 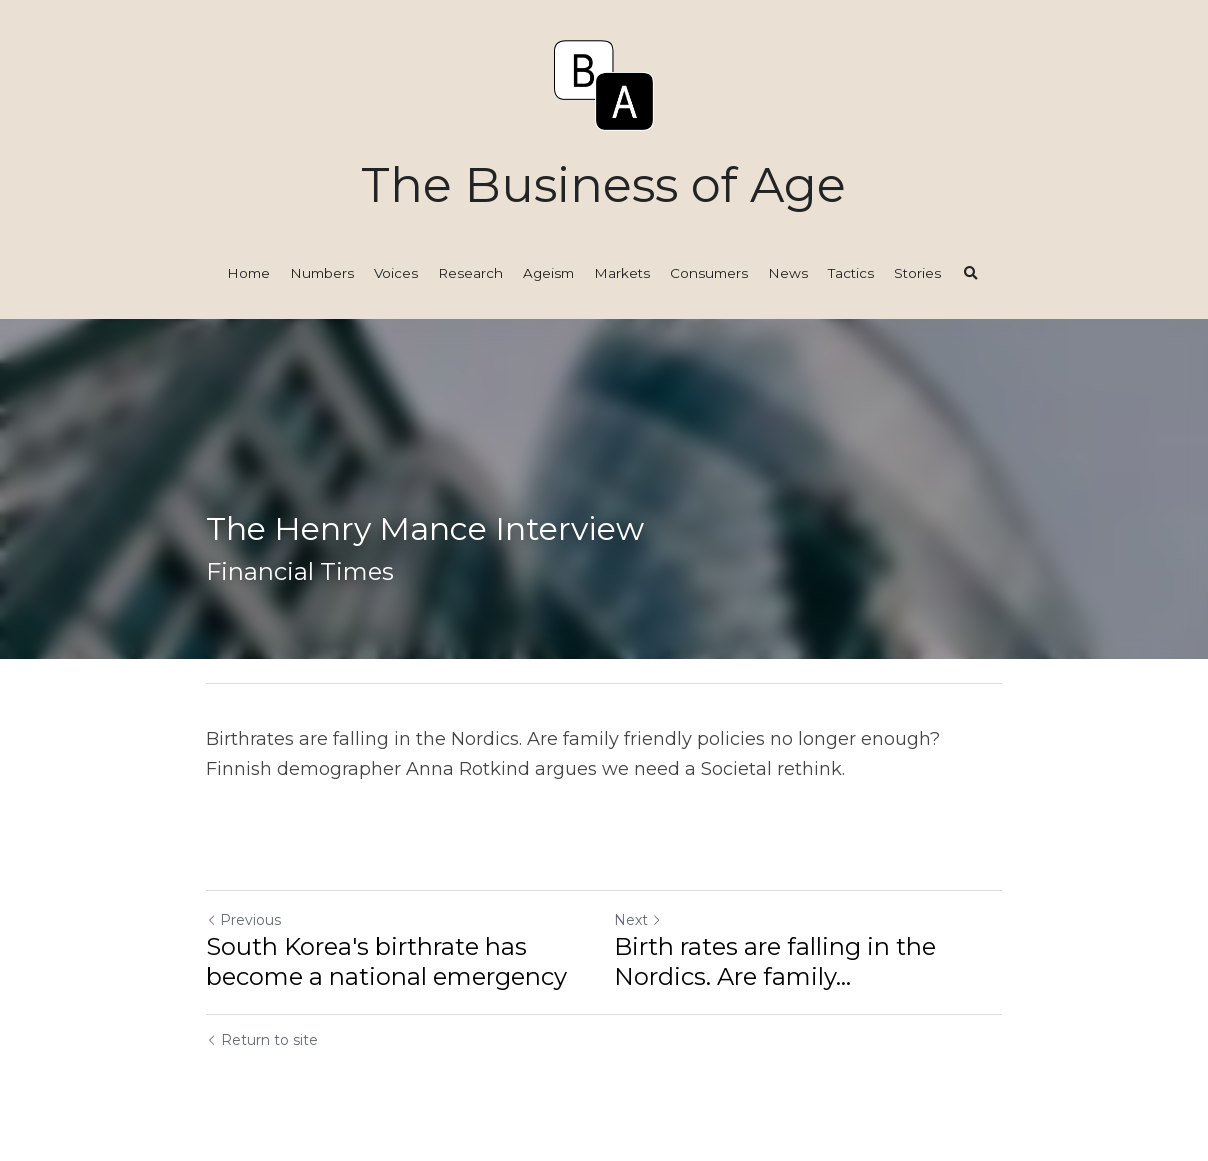 What do you see at coordinates (604, 83) in the screenshot?
I see `[image link]` at bounding box center [604, 83].